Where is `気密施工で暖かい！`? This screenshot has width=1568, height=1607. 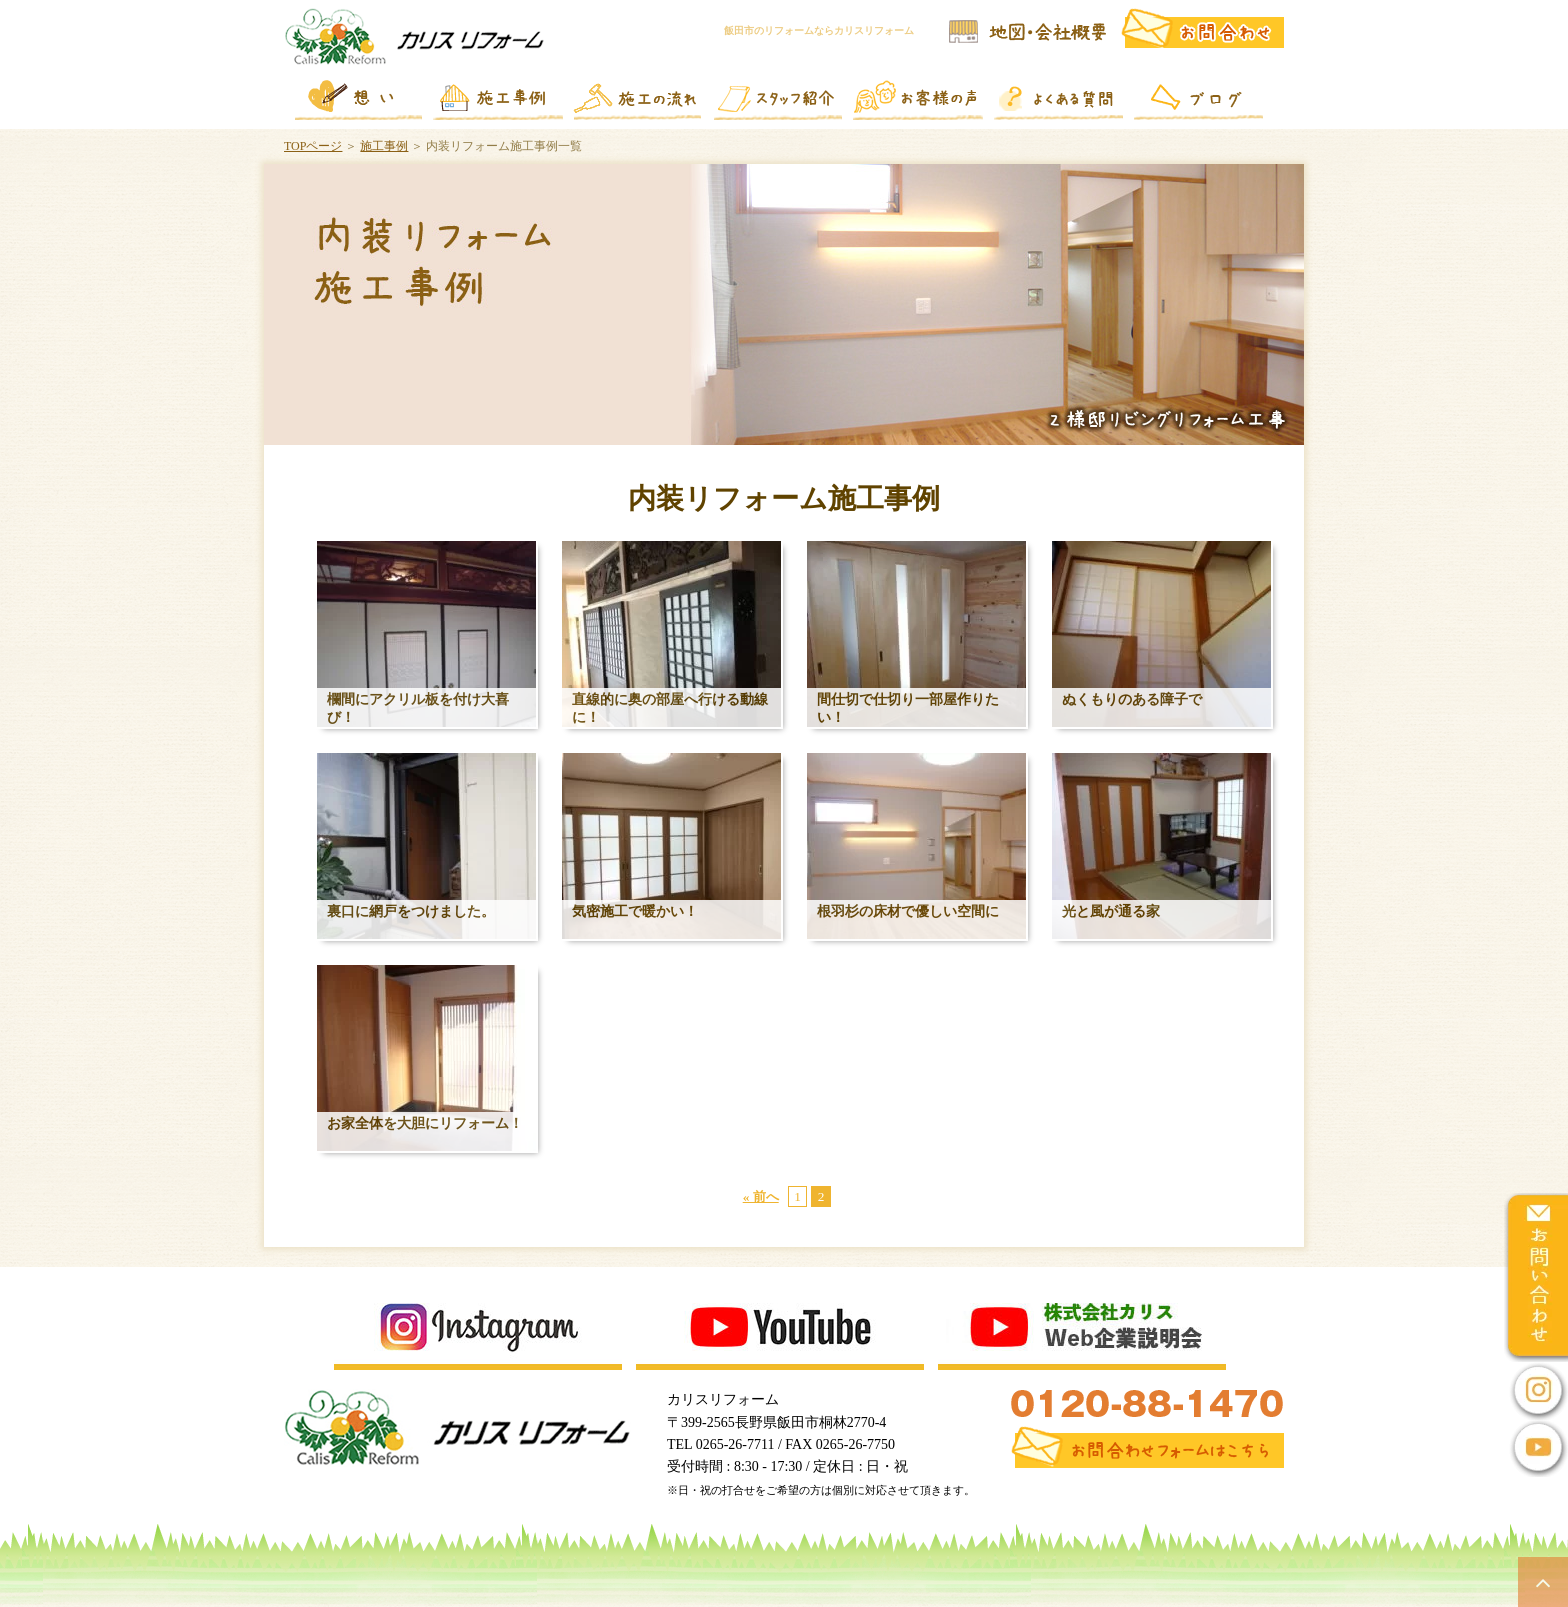 気密施工で暖かい！ is located at coordinates (635, 911).